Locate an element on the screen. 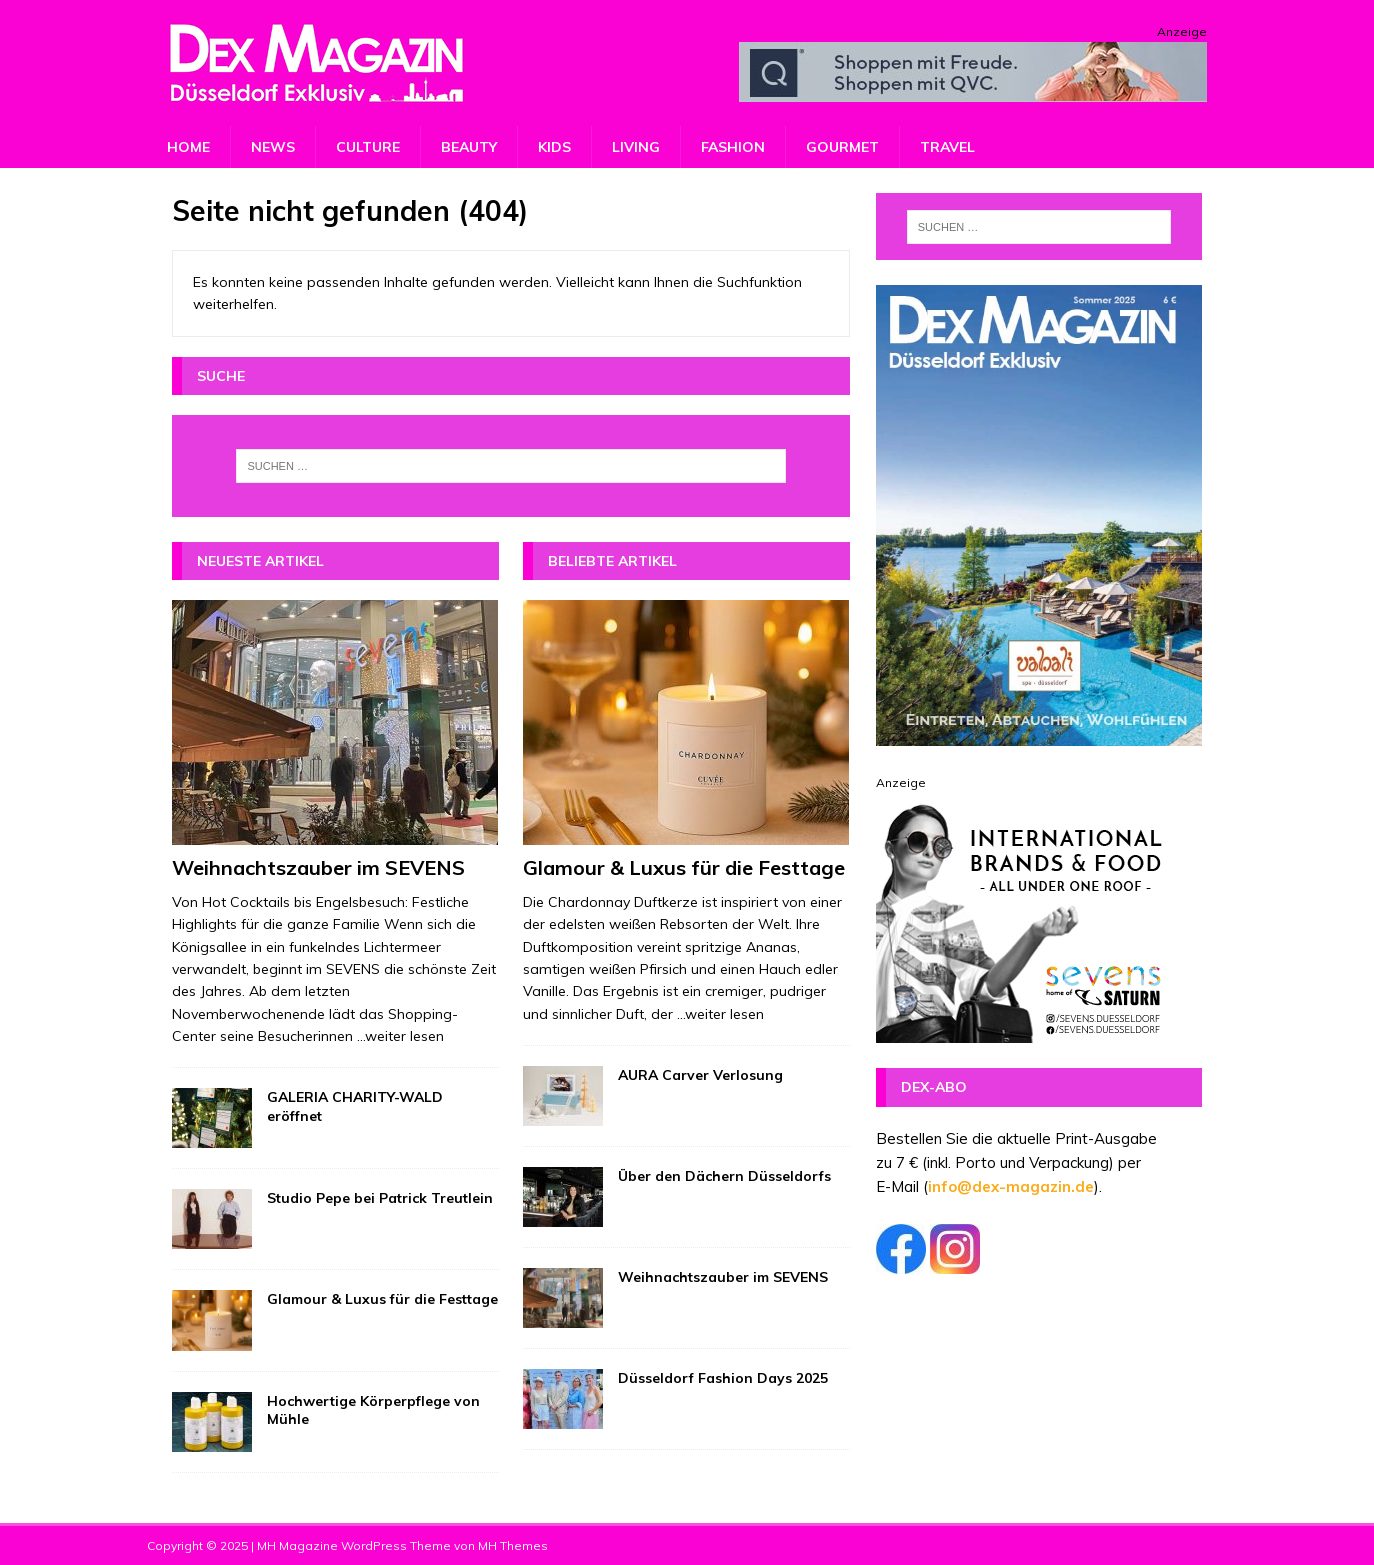  Gourmet is located at coordinates (842, 147).